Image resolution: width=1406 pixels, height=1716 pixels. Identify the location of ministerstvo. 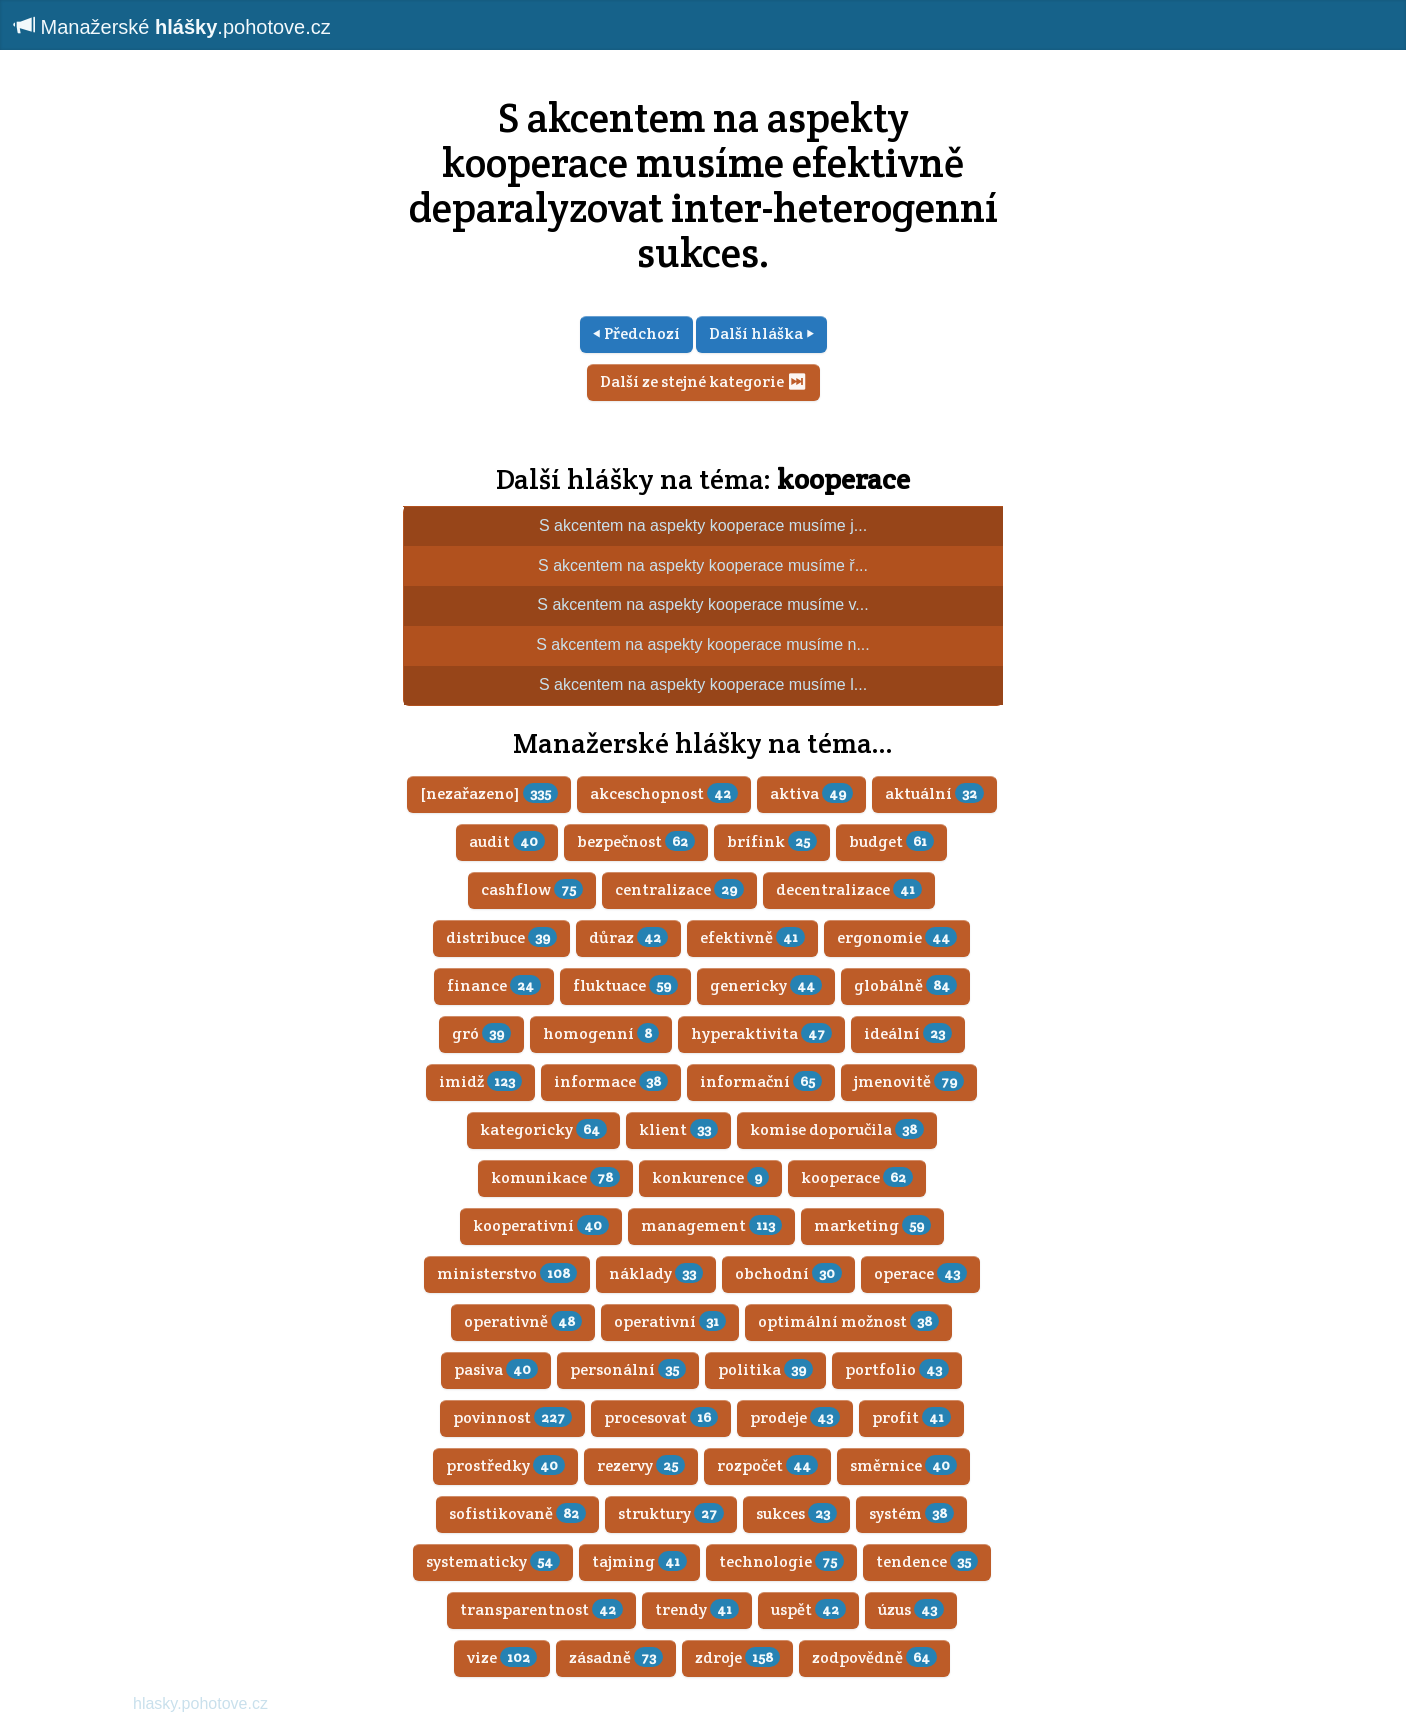
(507, 1273).